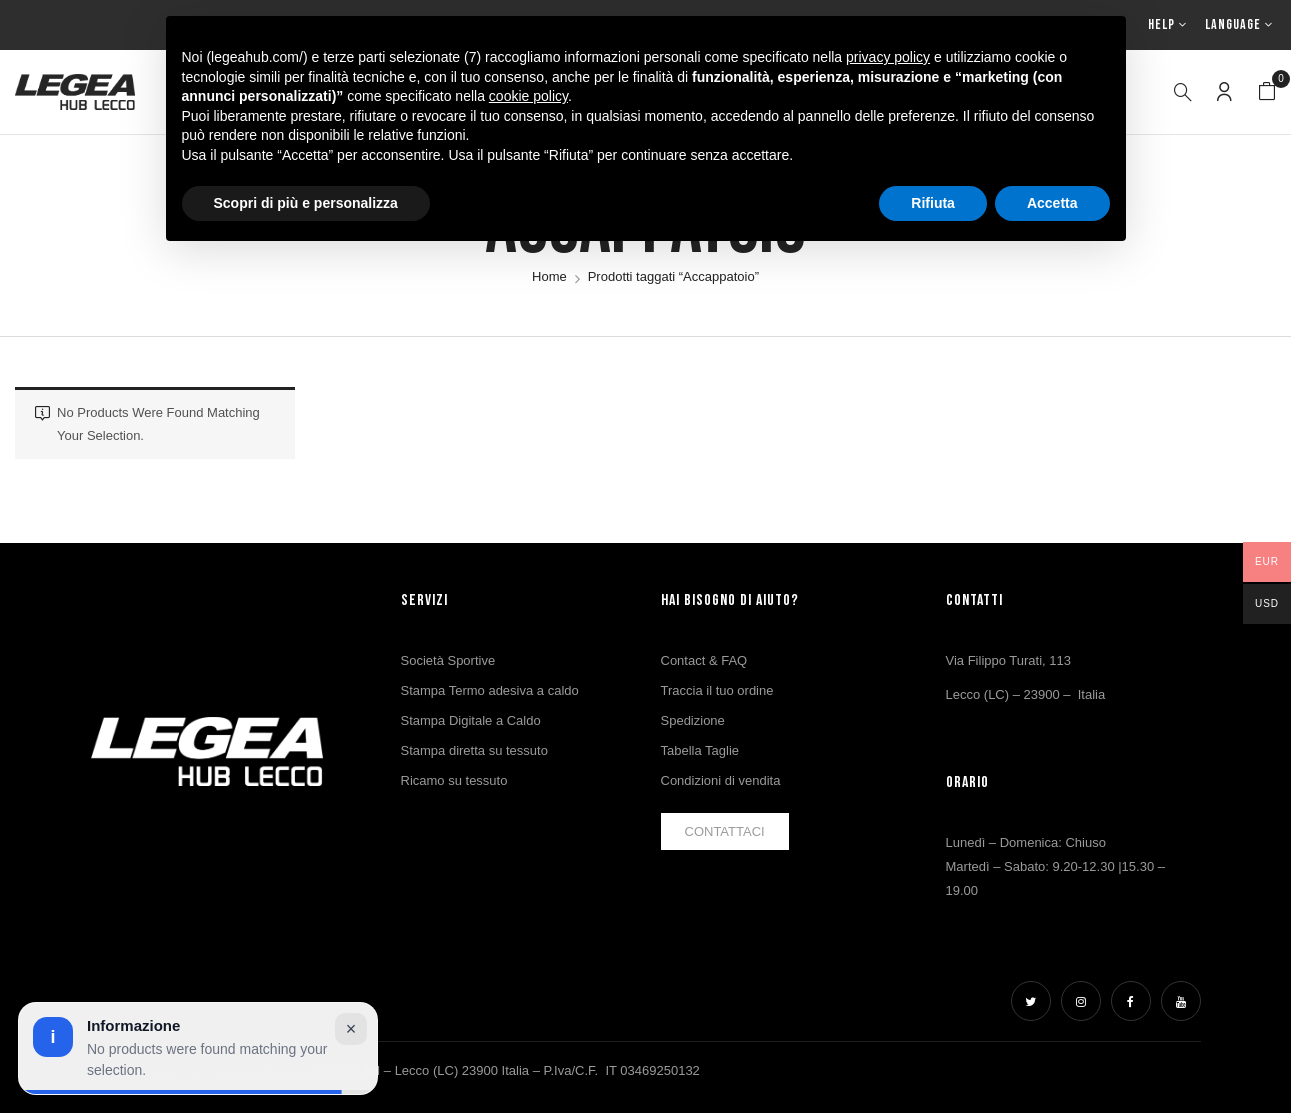 This screenshot has height=1113, width=1291. Describe the element at coordinates (1052, 203) in the screenshot. I see `Accetta [button]` at that location.